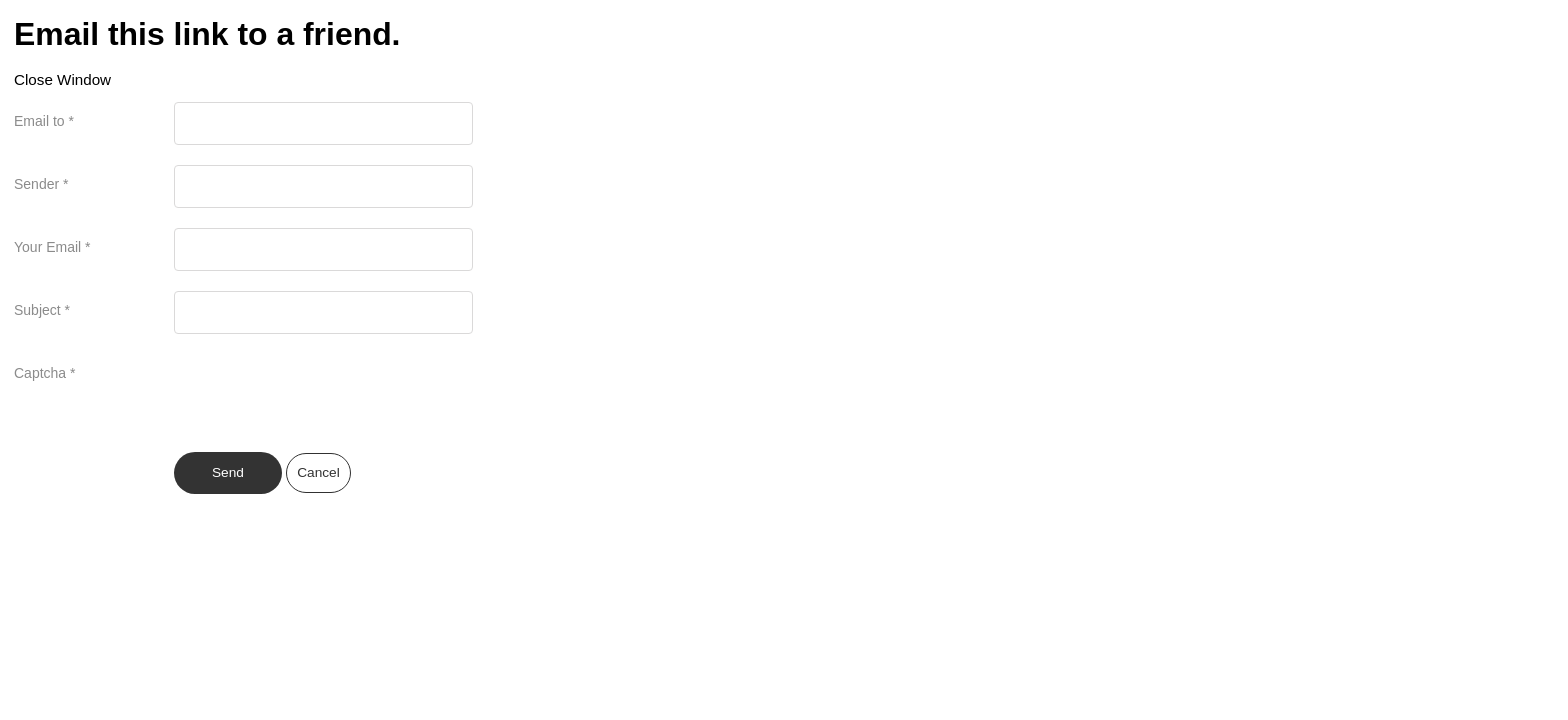 This screenshot has width=1568, height=720. What do you see at coordinates (228, 472) in the screenshot?
I see `Send` at bounding box center [228, 472].